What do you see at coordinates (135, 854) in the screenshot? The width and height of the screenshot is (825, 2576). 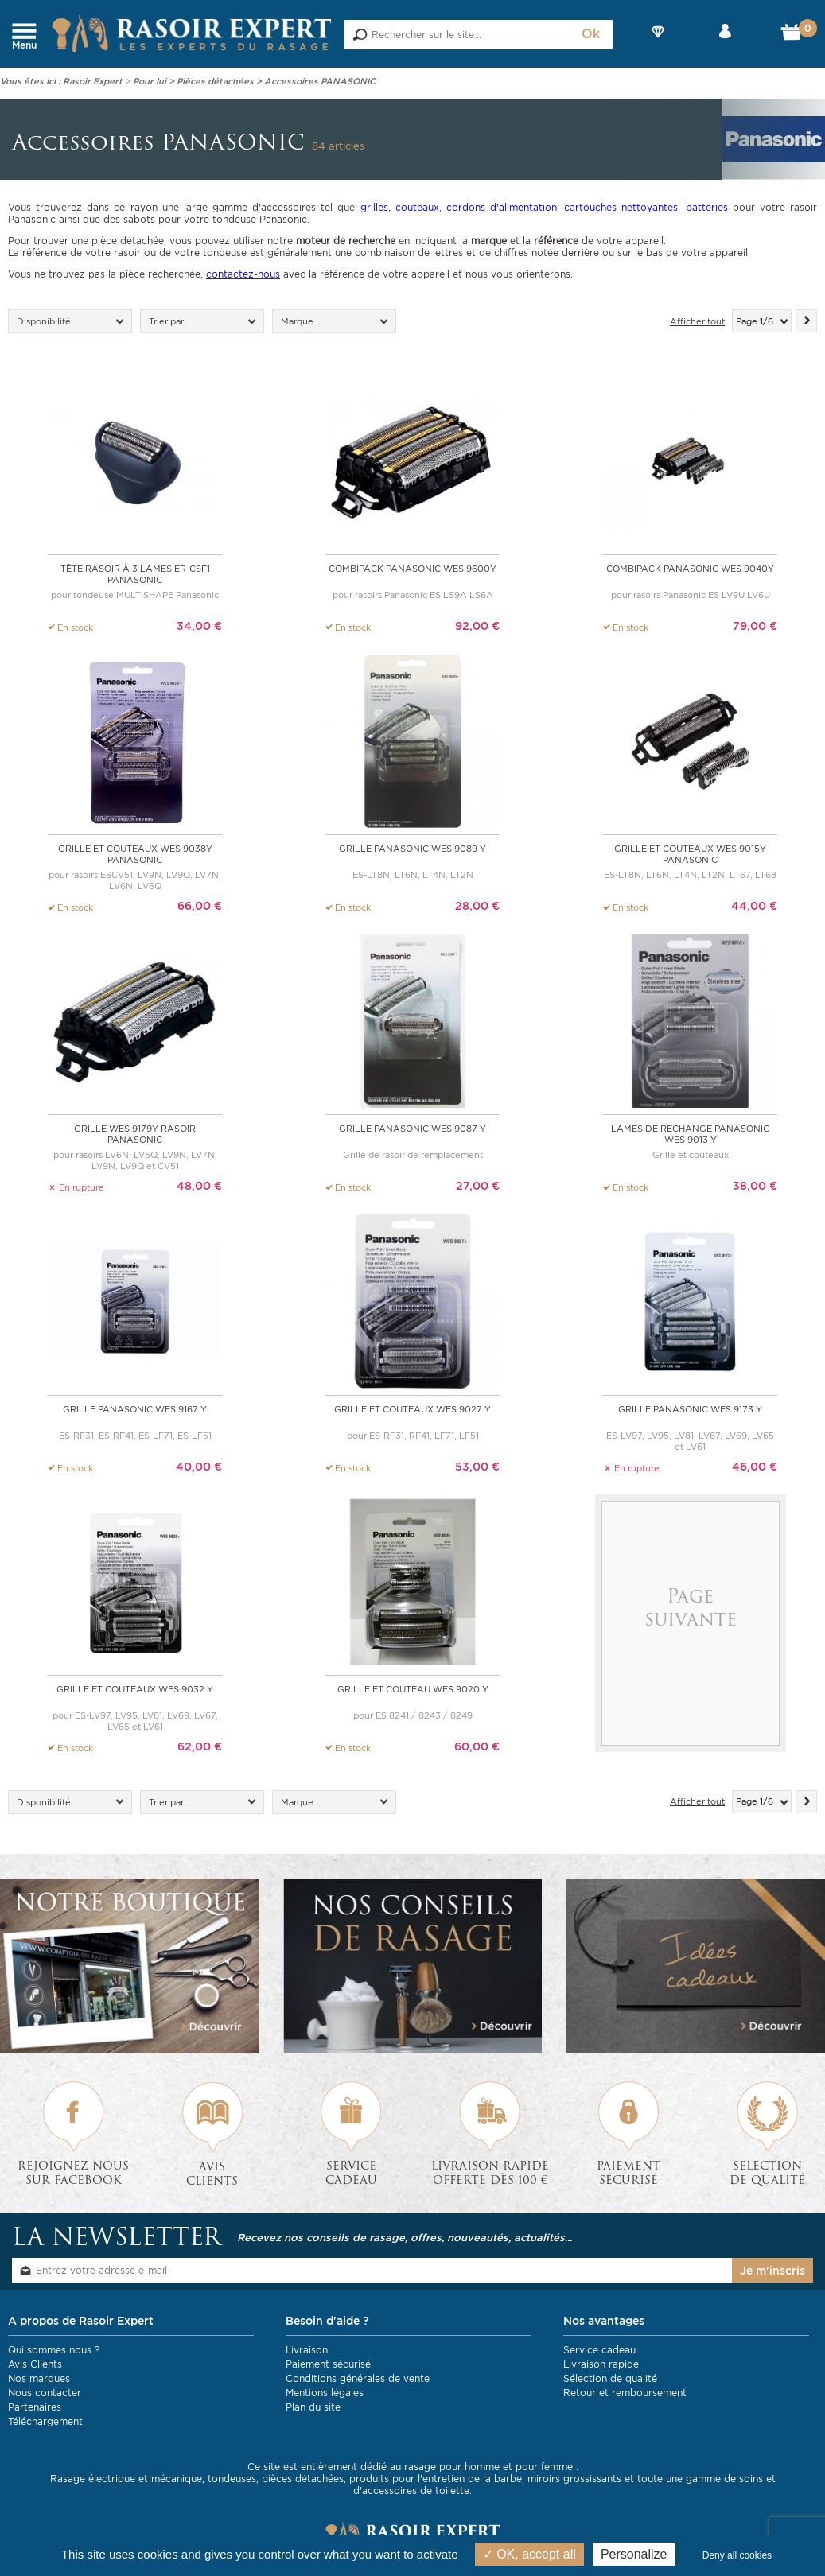 I see `Grille et couteaux WES 9038Y Panasonic` at bounding box center [135, 854].